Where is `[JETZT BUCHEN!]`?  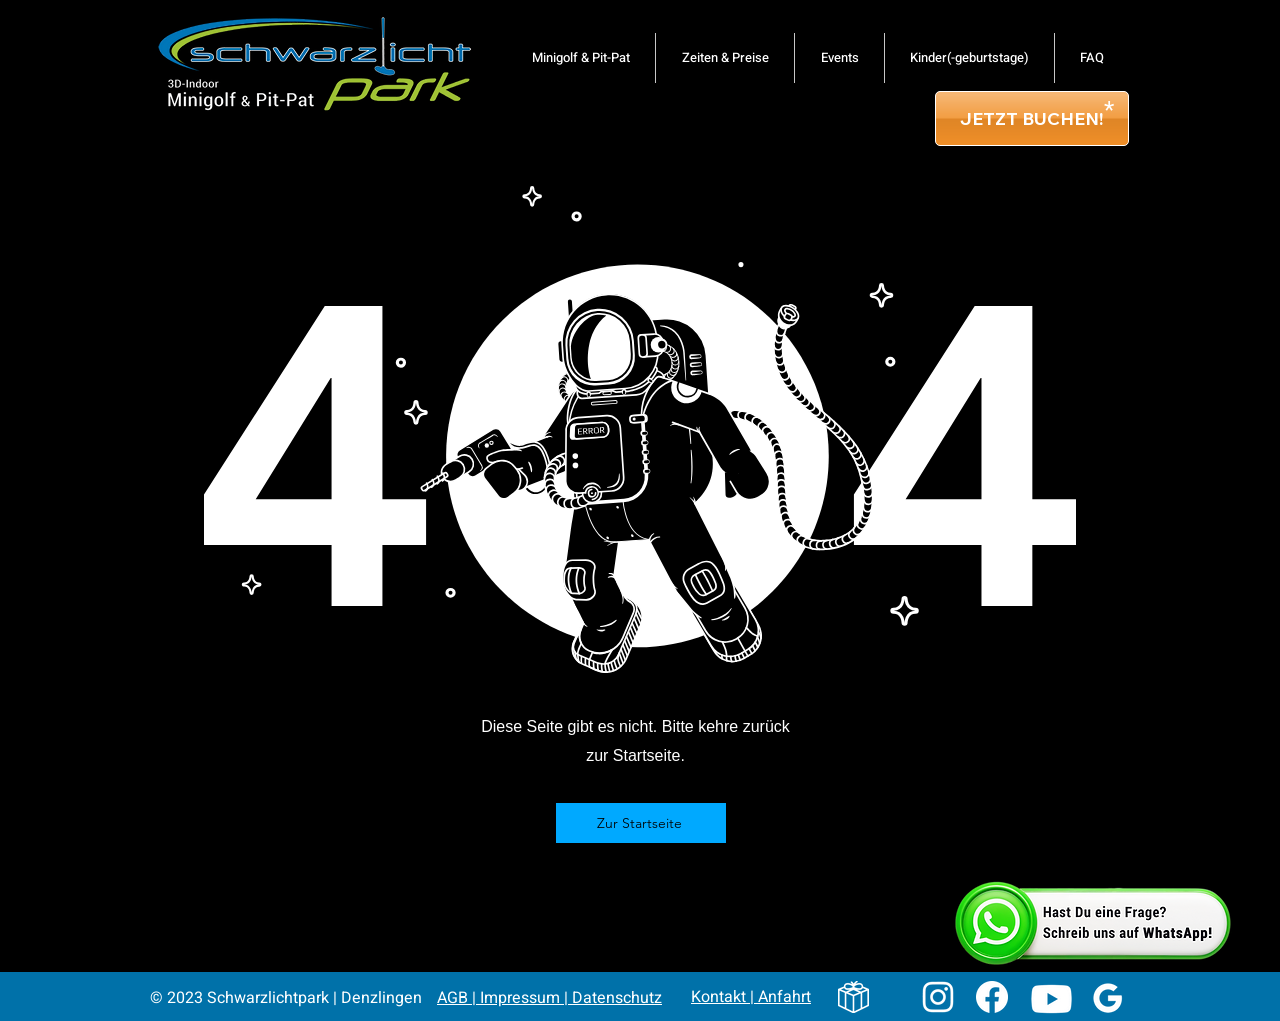 [JETZT BUCHEN!] is located at coordinates (1032, 118).